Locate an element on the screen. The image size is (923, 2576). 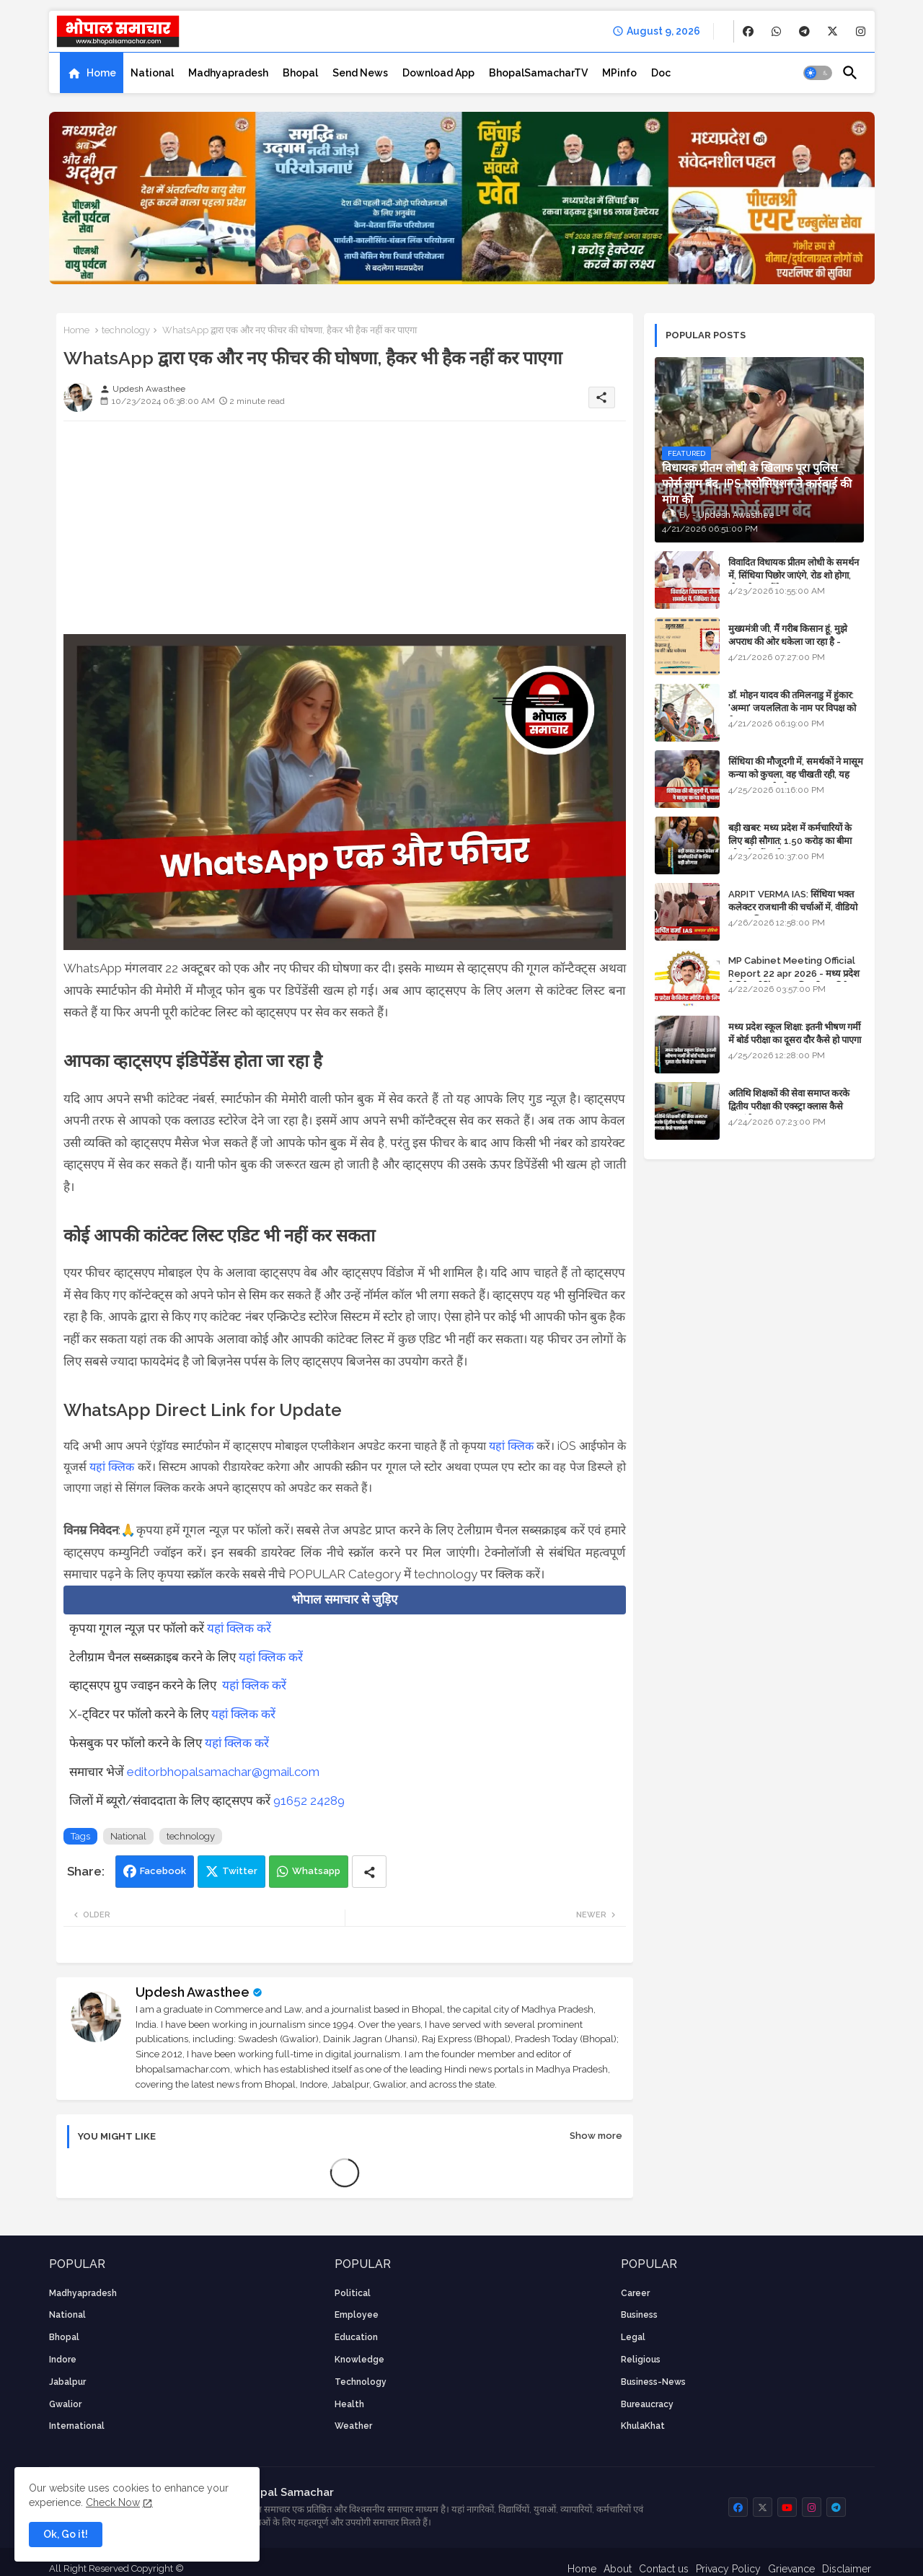
डॉ. मोहन यादव की तमिलनाडु में हुंकार: 'अम्मा' जयललिता के नाम पर विपक्ष को घेरा is located at coordinates (792, 708).